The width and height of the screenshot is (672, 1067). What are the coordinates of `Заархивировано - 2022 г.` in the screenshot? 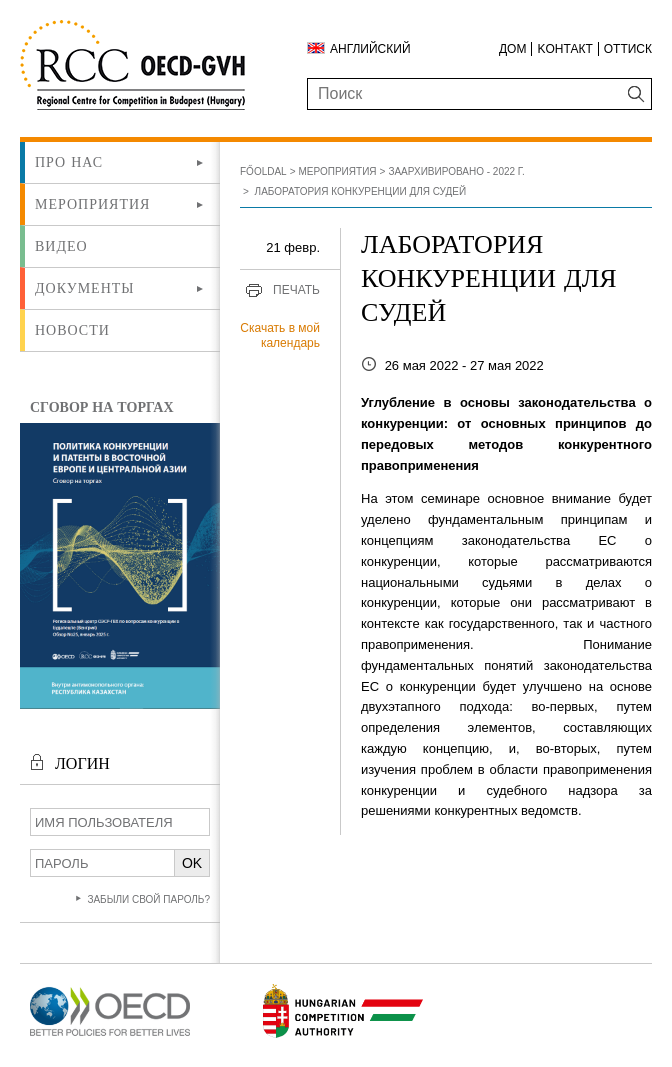 It's located at (456, 171).